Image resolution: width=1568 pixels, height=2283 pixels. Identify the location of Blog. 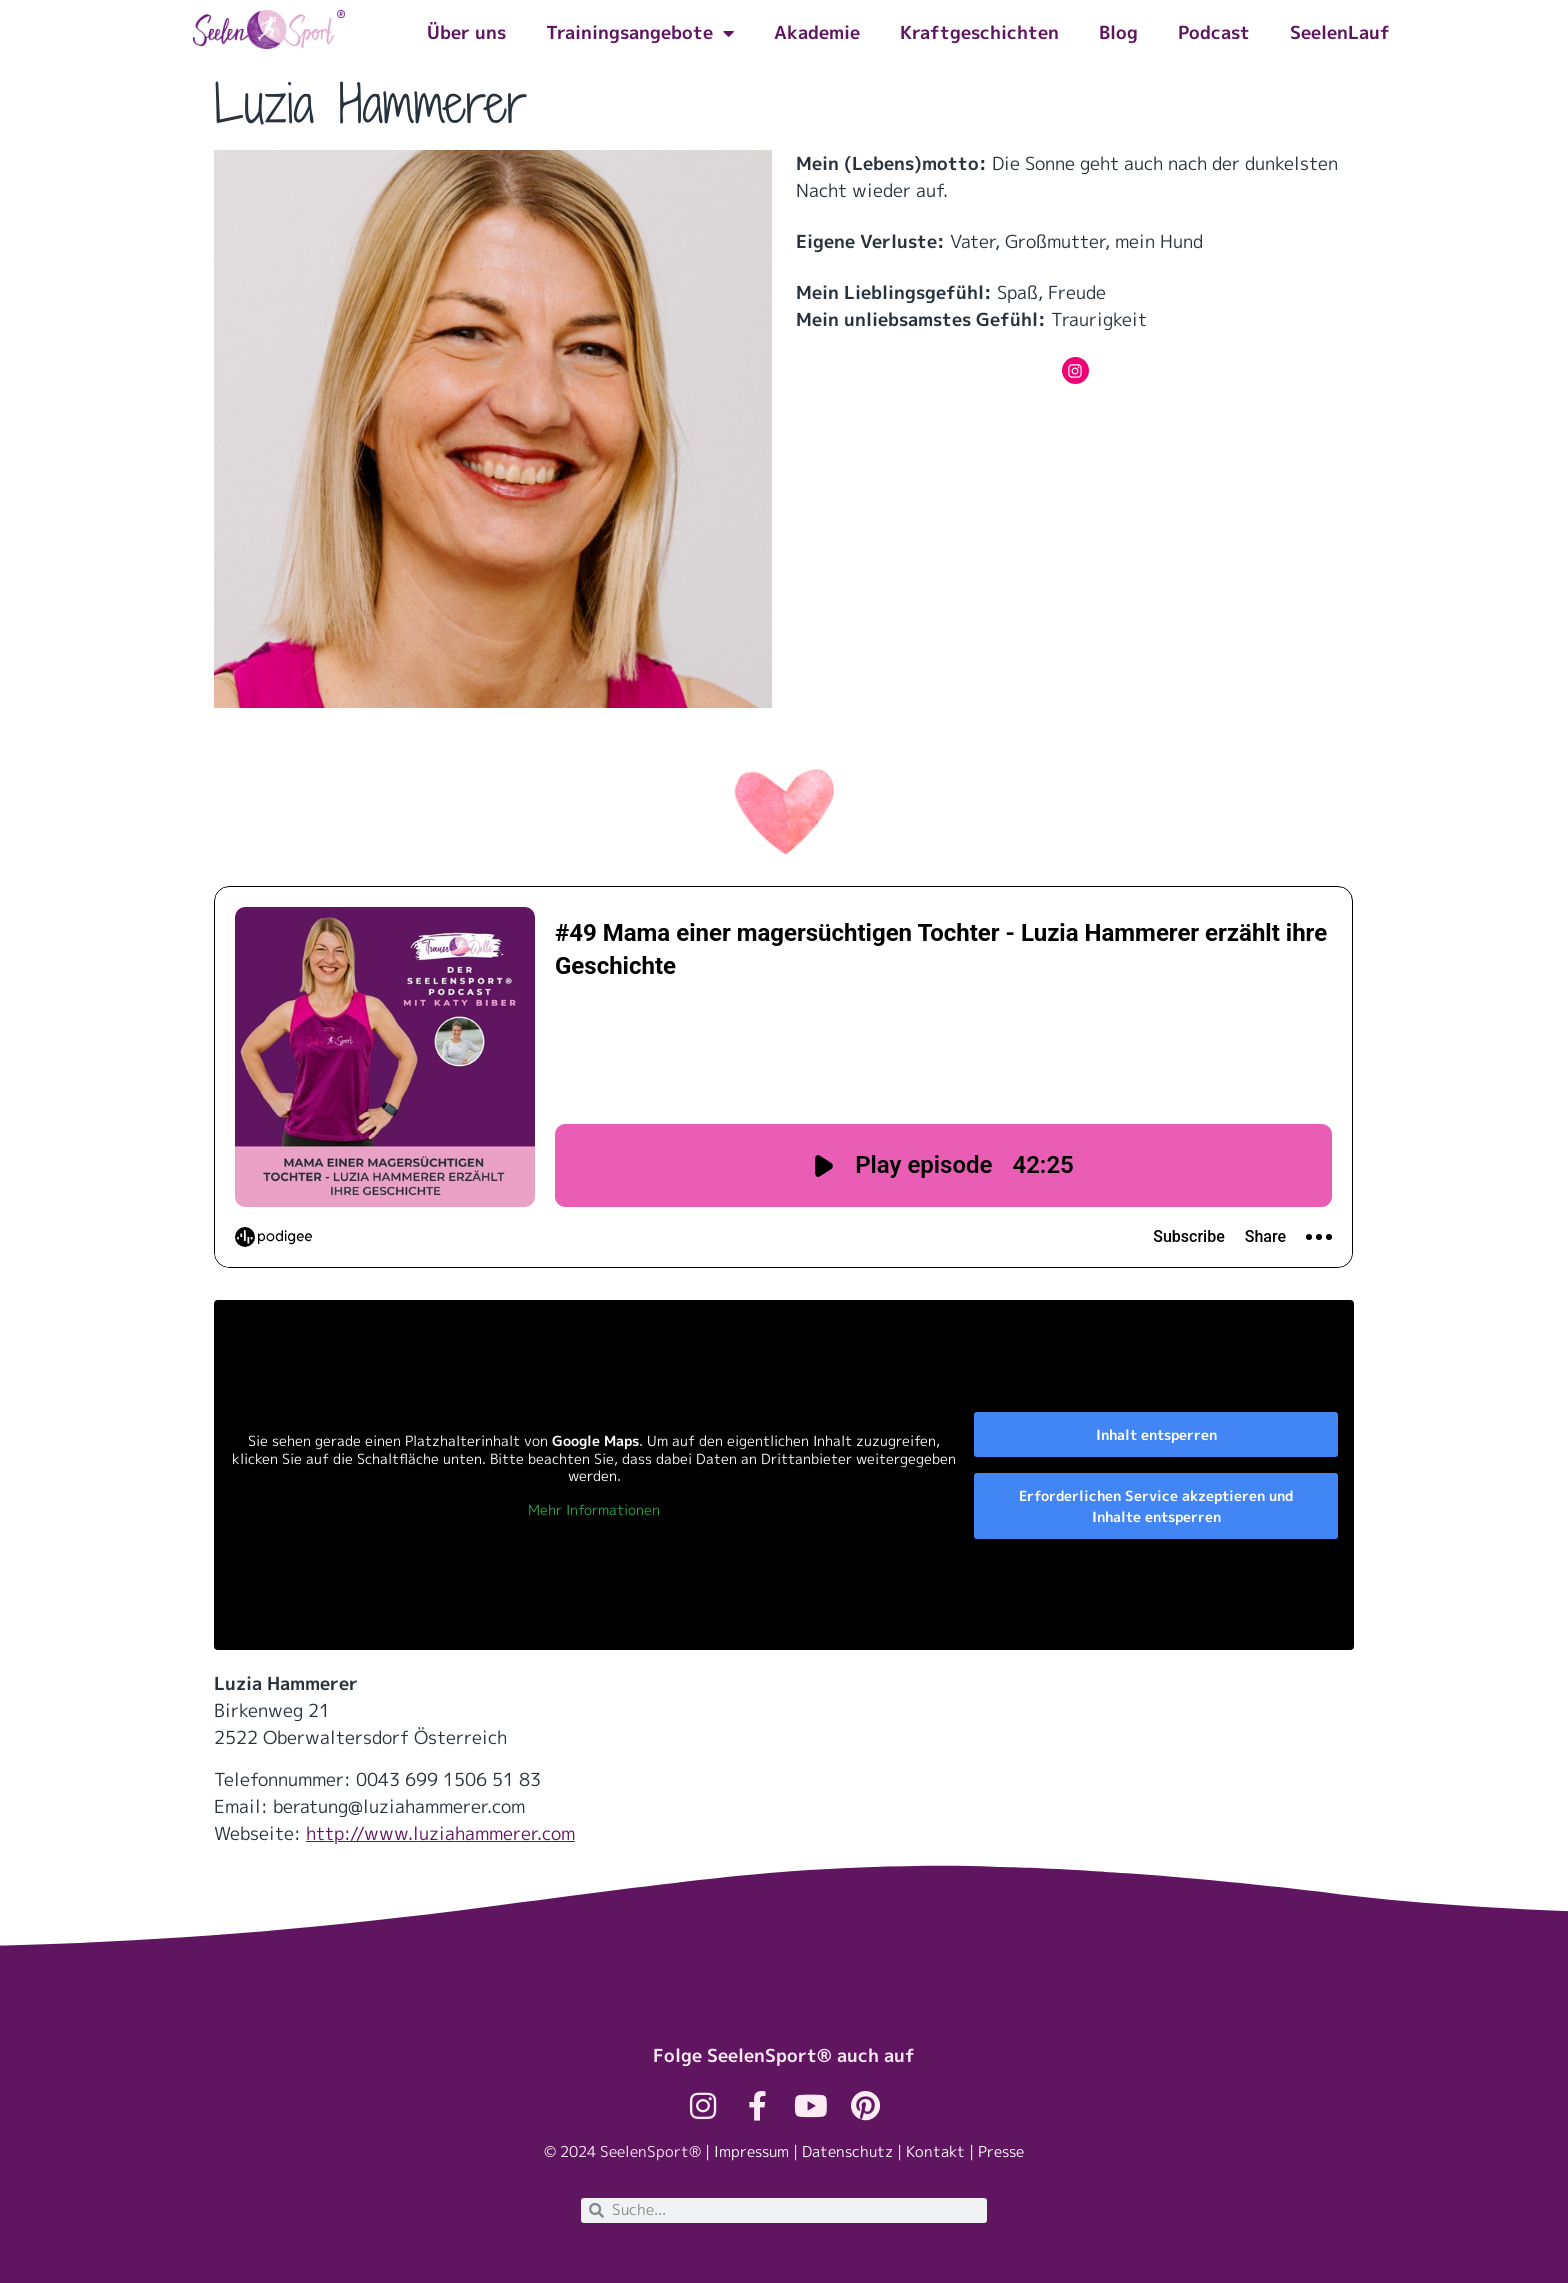
(1118, 32).